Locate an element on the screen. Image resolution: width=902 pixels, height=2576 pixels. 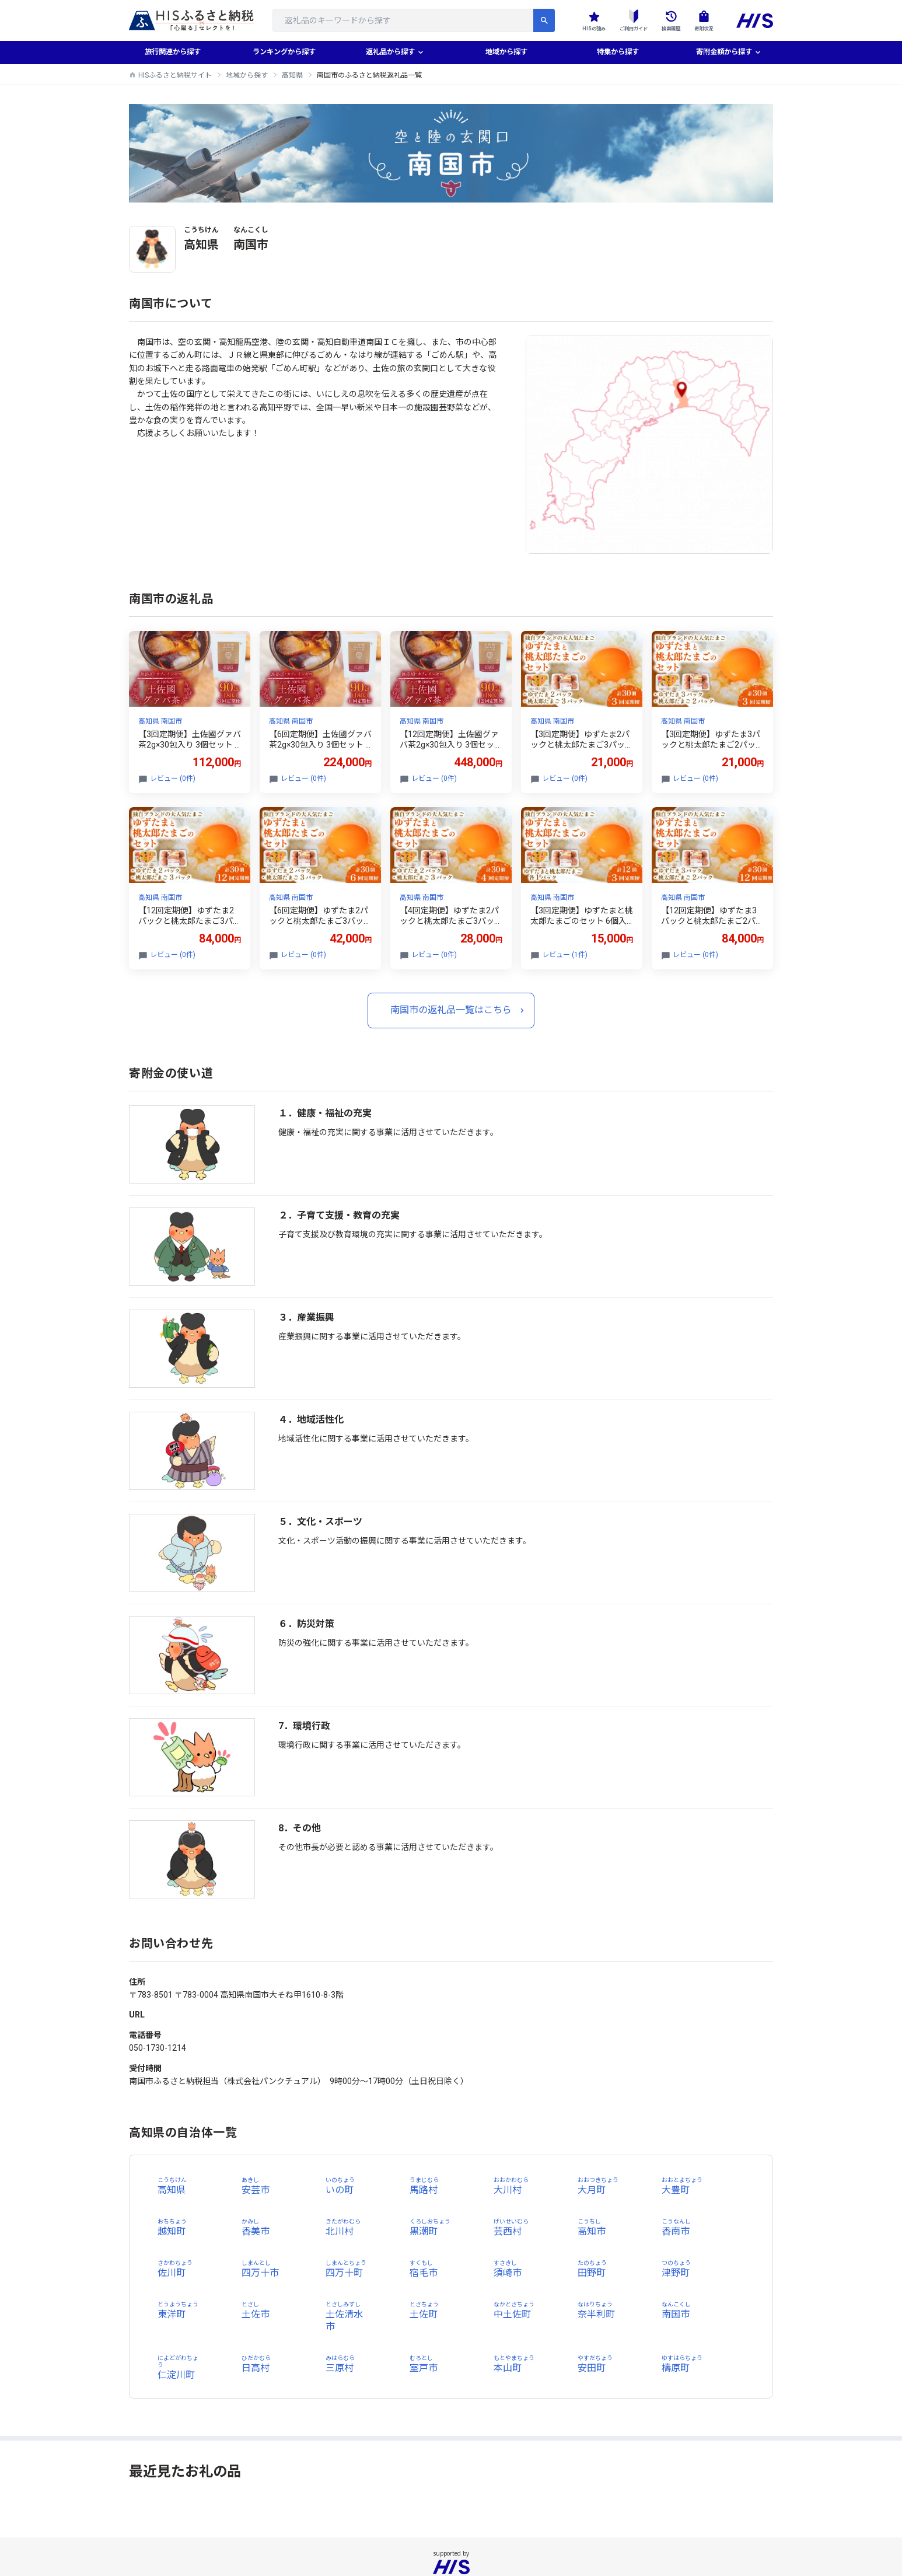
ランキングから探す is located at coordinates (284, 53).